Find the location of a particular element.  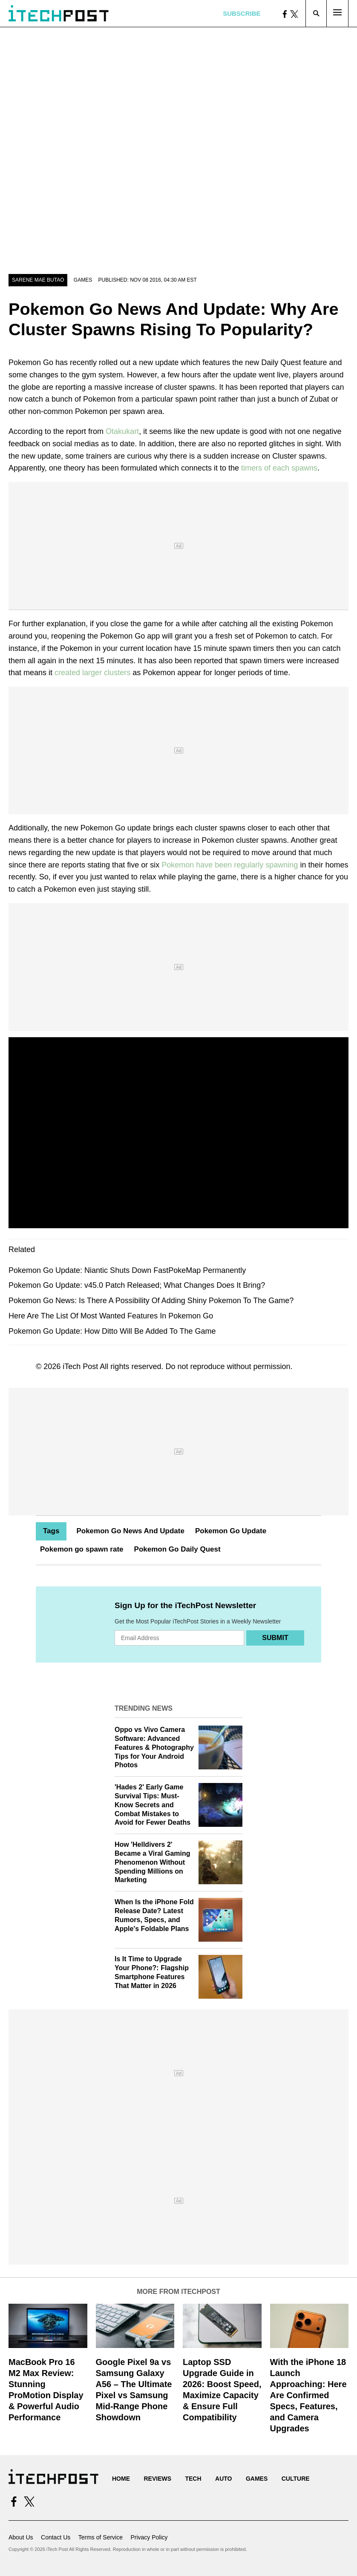

created larger clusters is located at coordinates (92, 672).